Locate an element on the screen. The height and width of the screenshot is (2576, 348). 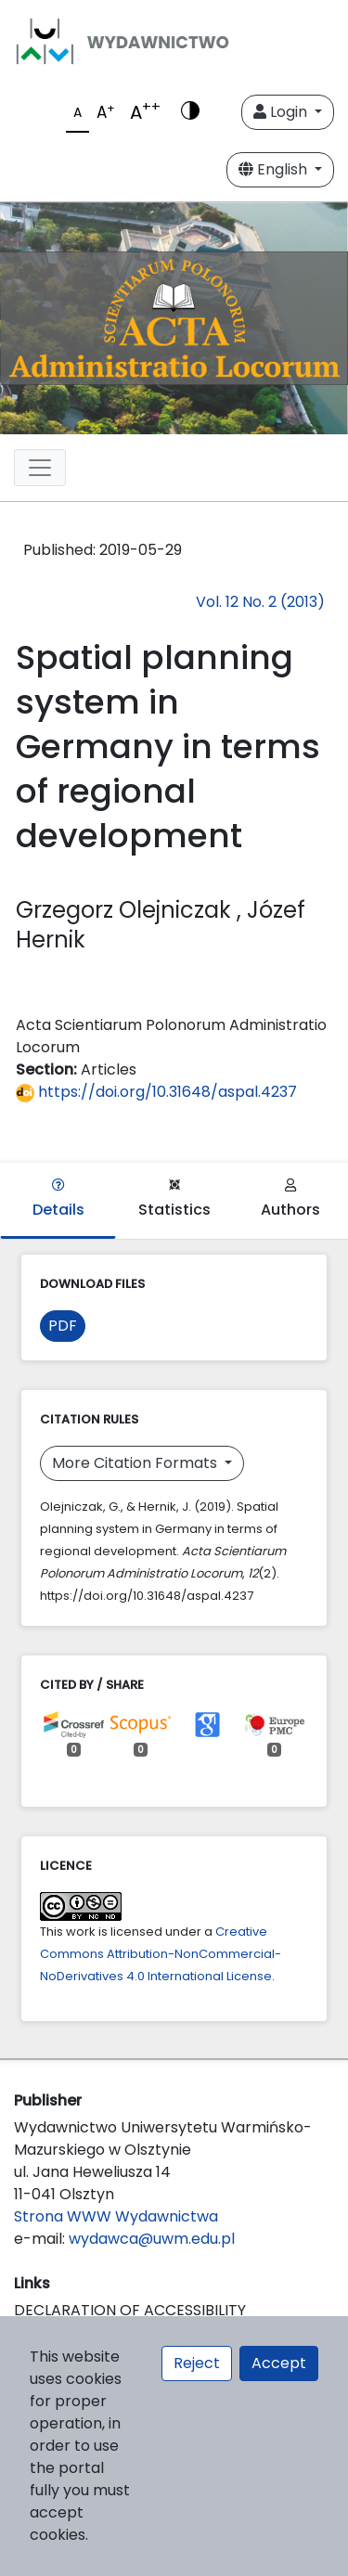
Statistics is located at coordinates (174, 1199).